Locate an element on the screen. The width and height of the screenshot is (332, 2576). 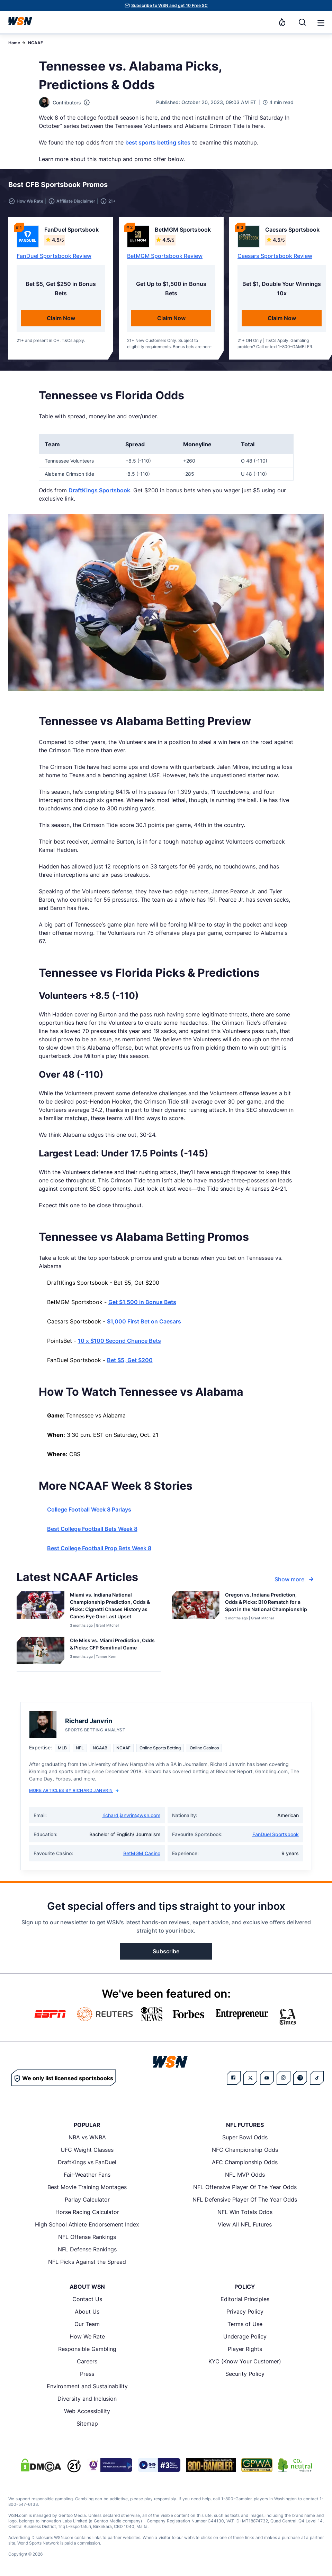
Web Accessibility is located at coordinates (87, 2411).